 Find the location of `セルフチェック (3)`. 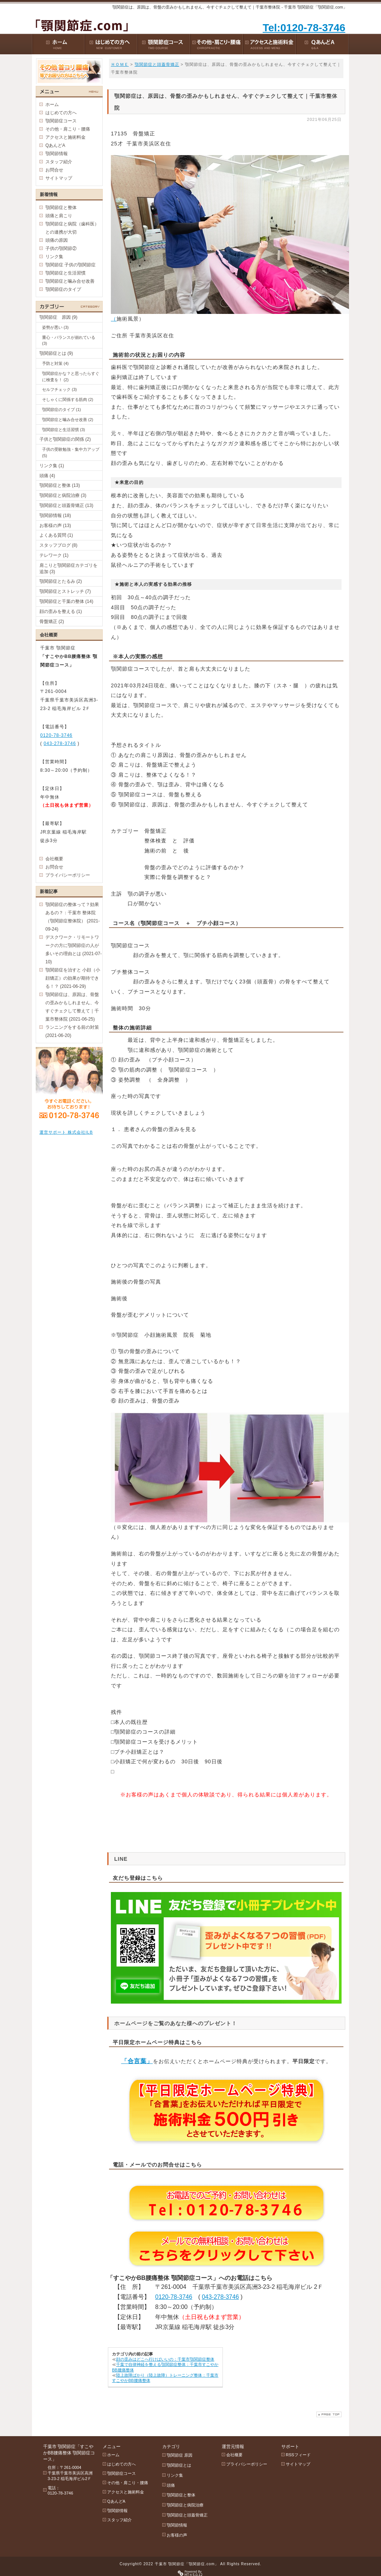

セルフチェック (3) is located at coordinates (59, 389).